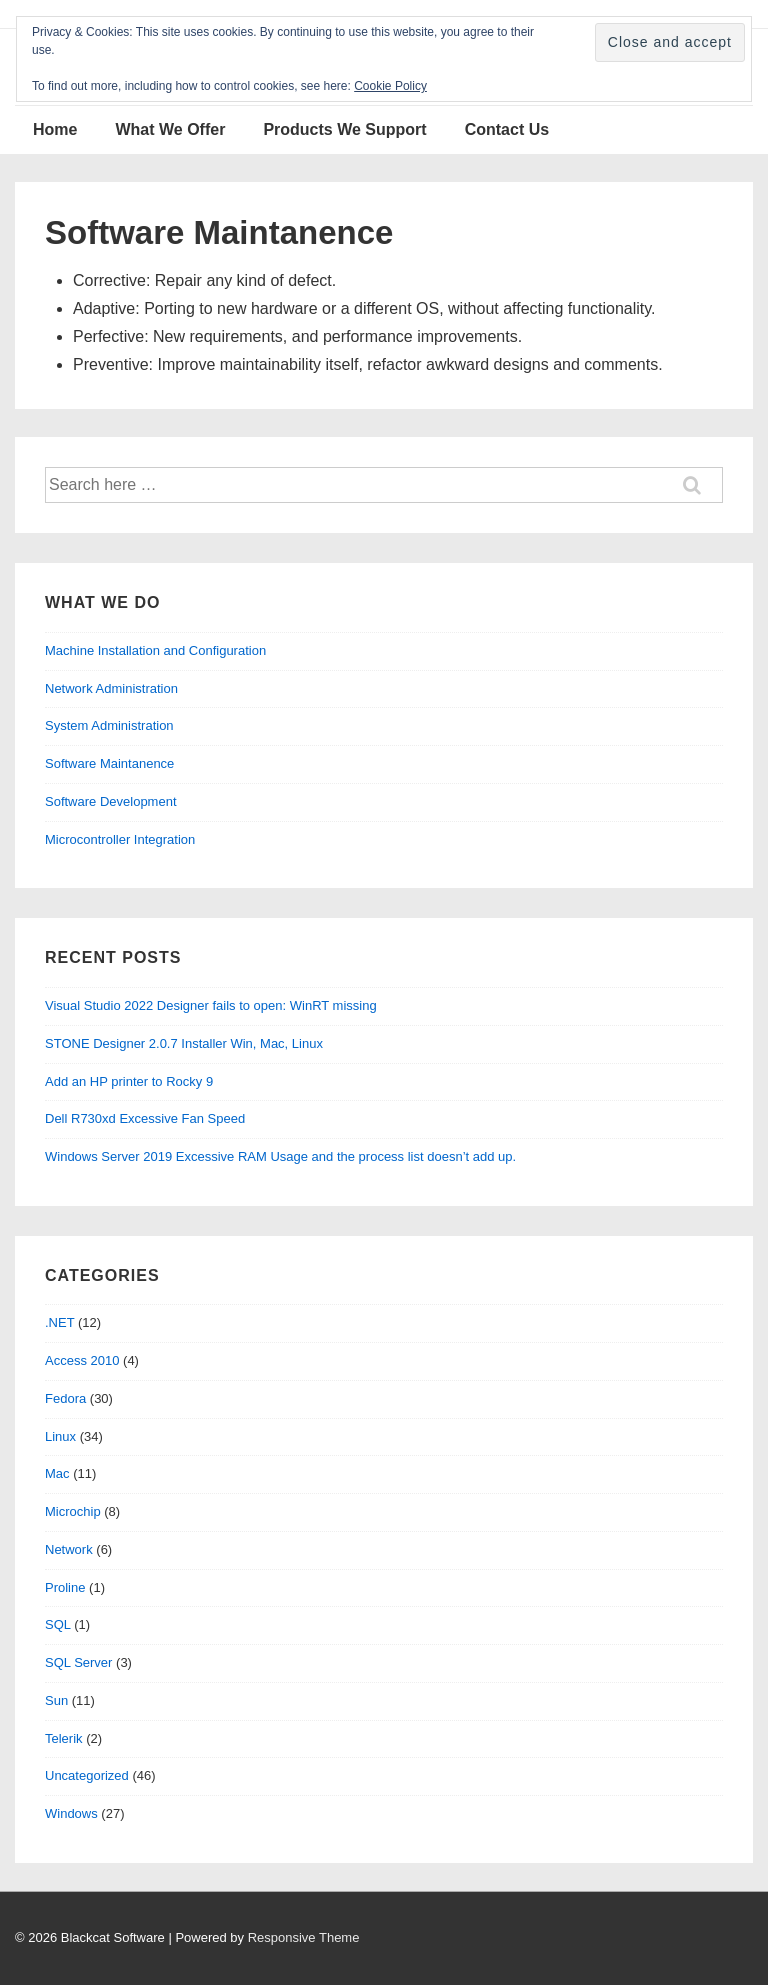  Describe the element at coordinates (65, 1587) in the screenshot. I see `Proline` at that location.